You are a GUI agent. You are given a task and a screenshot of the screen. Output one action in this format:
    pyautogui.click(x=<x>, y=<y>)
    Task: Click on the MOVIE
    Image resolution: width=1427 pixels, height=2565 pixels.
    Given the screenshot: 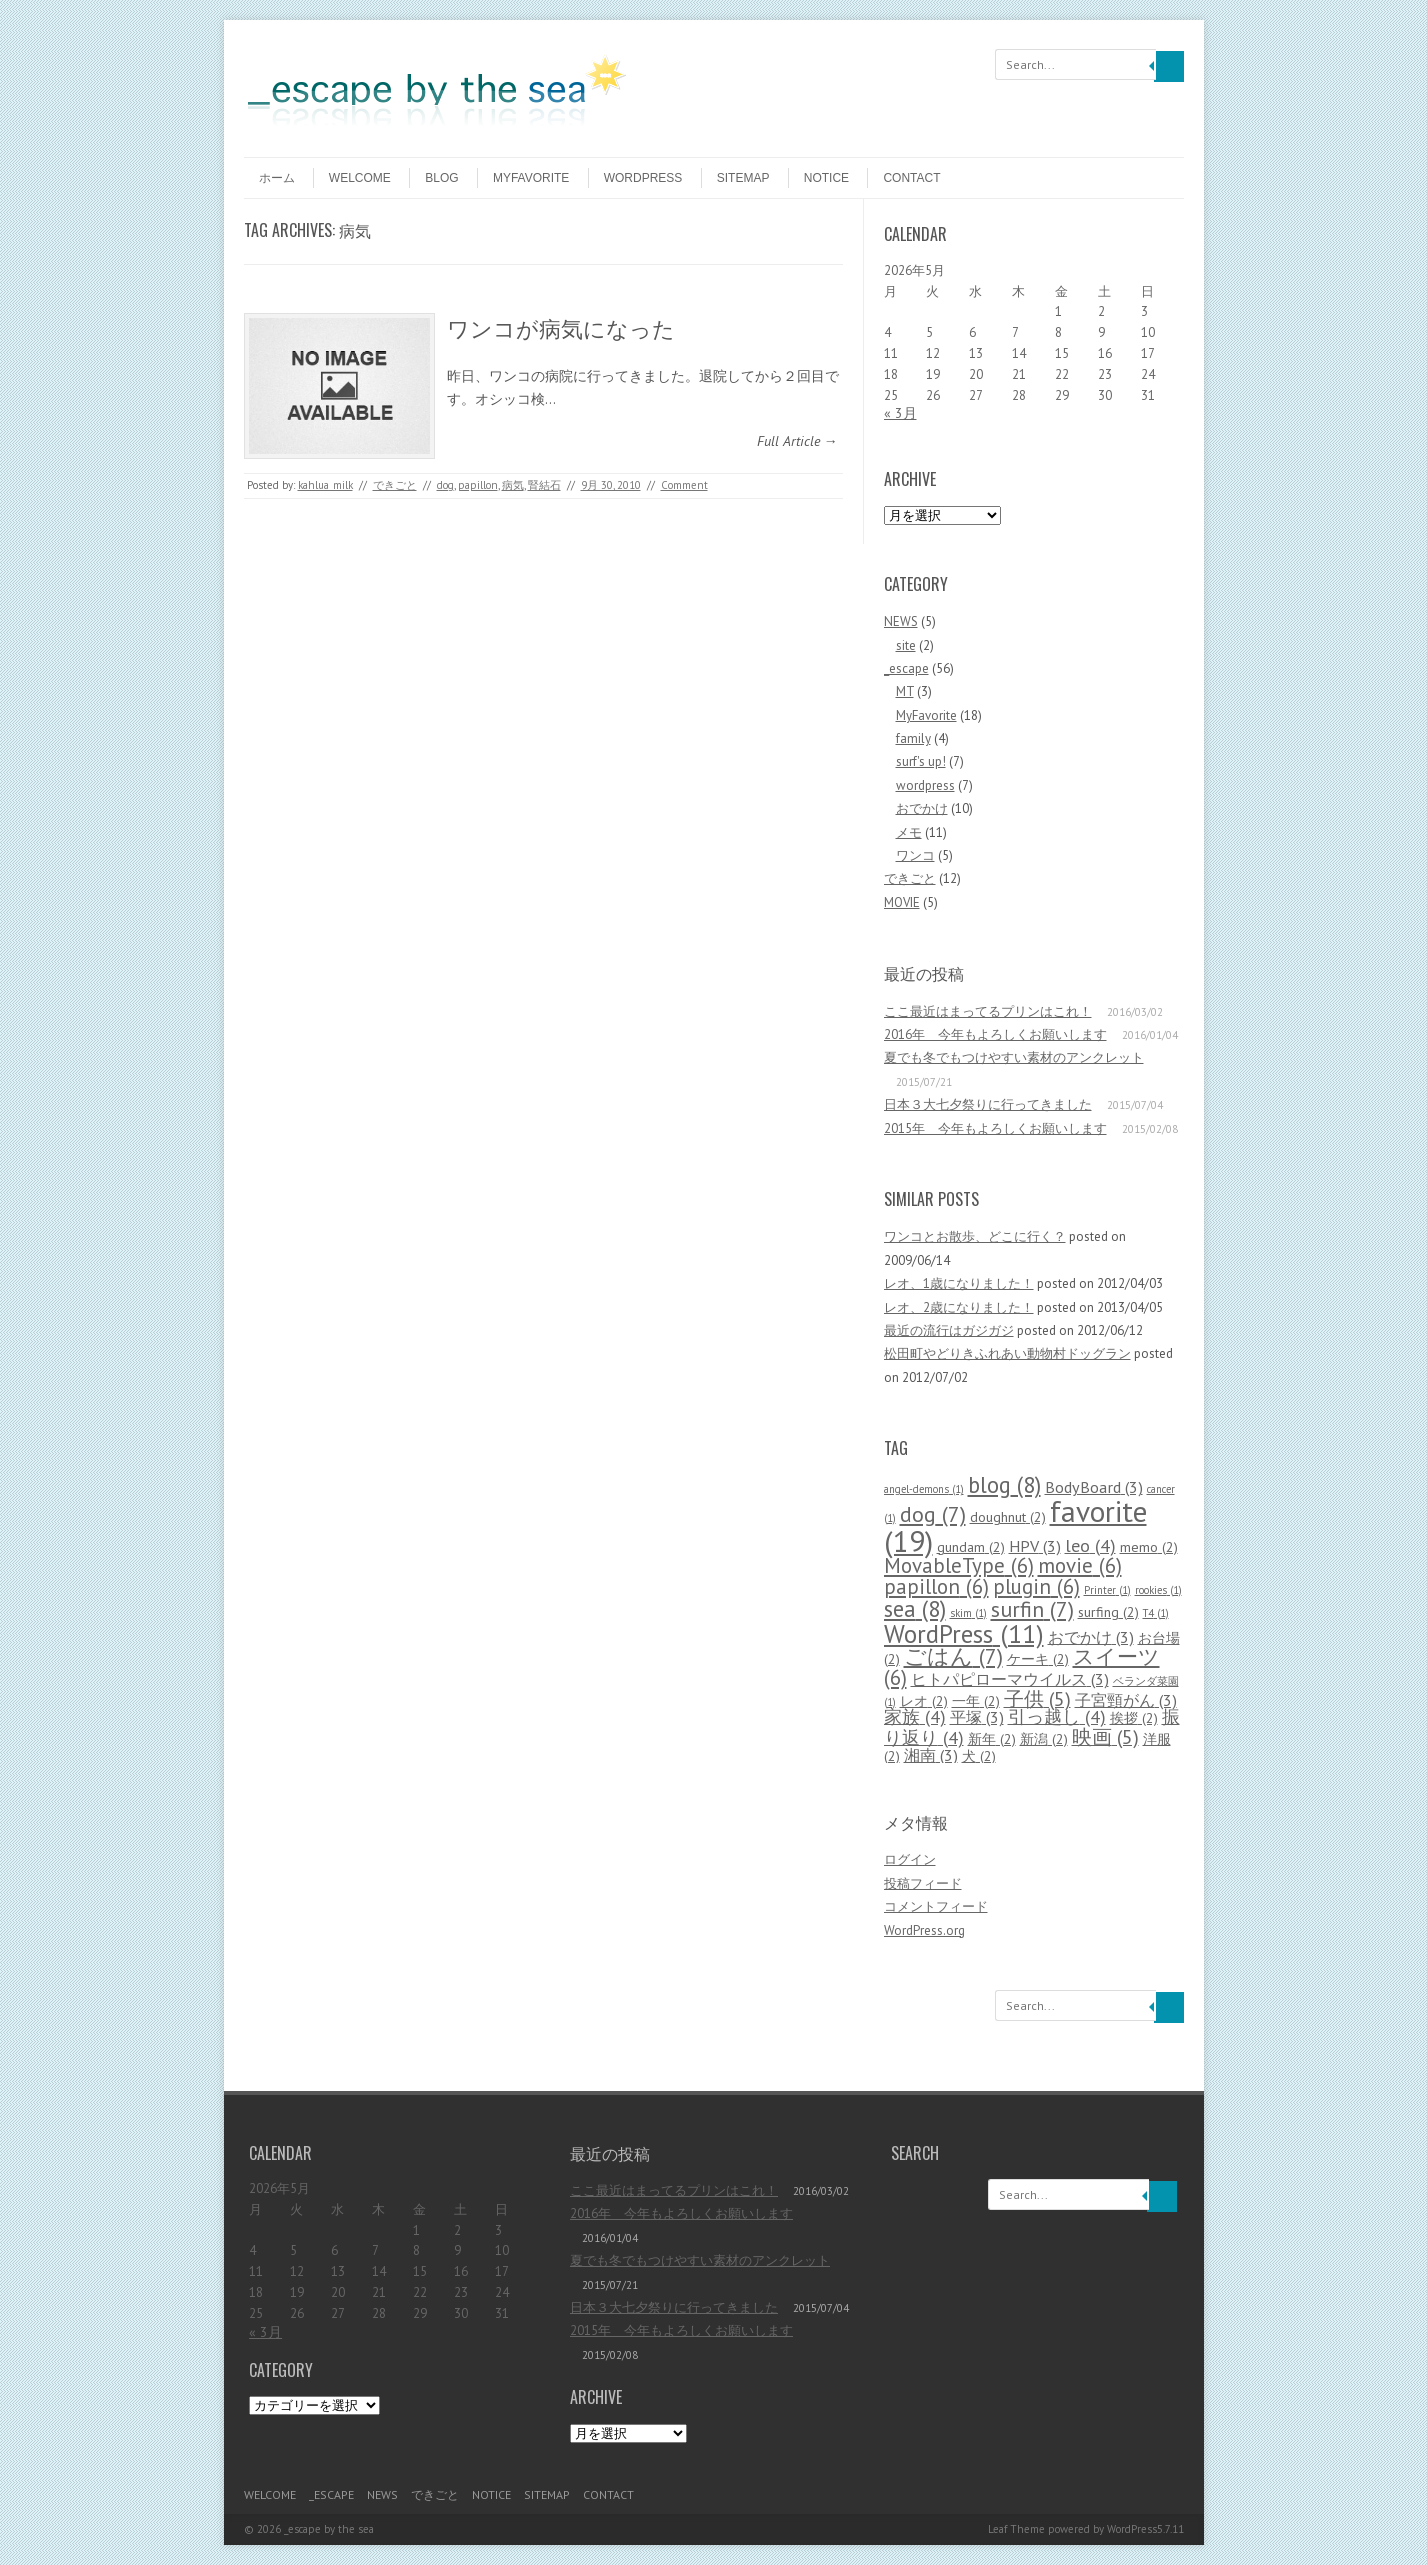 What is the action you would take?
    pyautogui.click(x=902, y=902)
    